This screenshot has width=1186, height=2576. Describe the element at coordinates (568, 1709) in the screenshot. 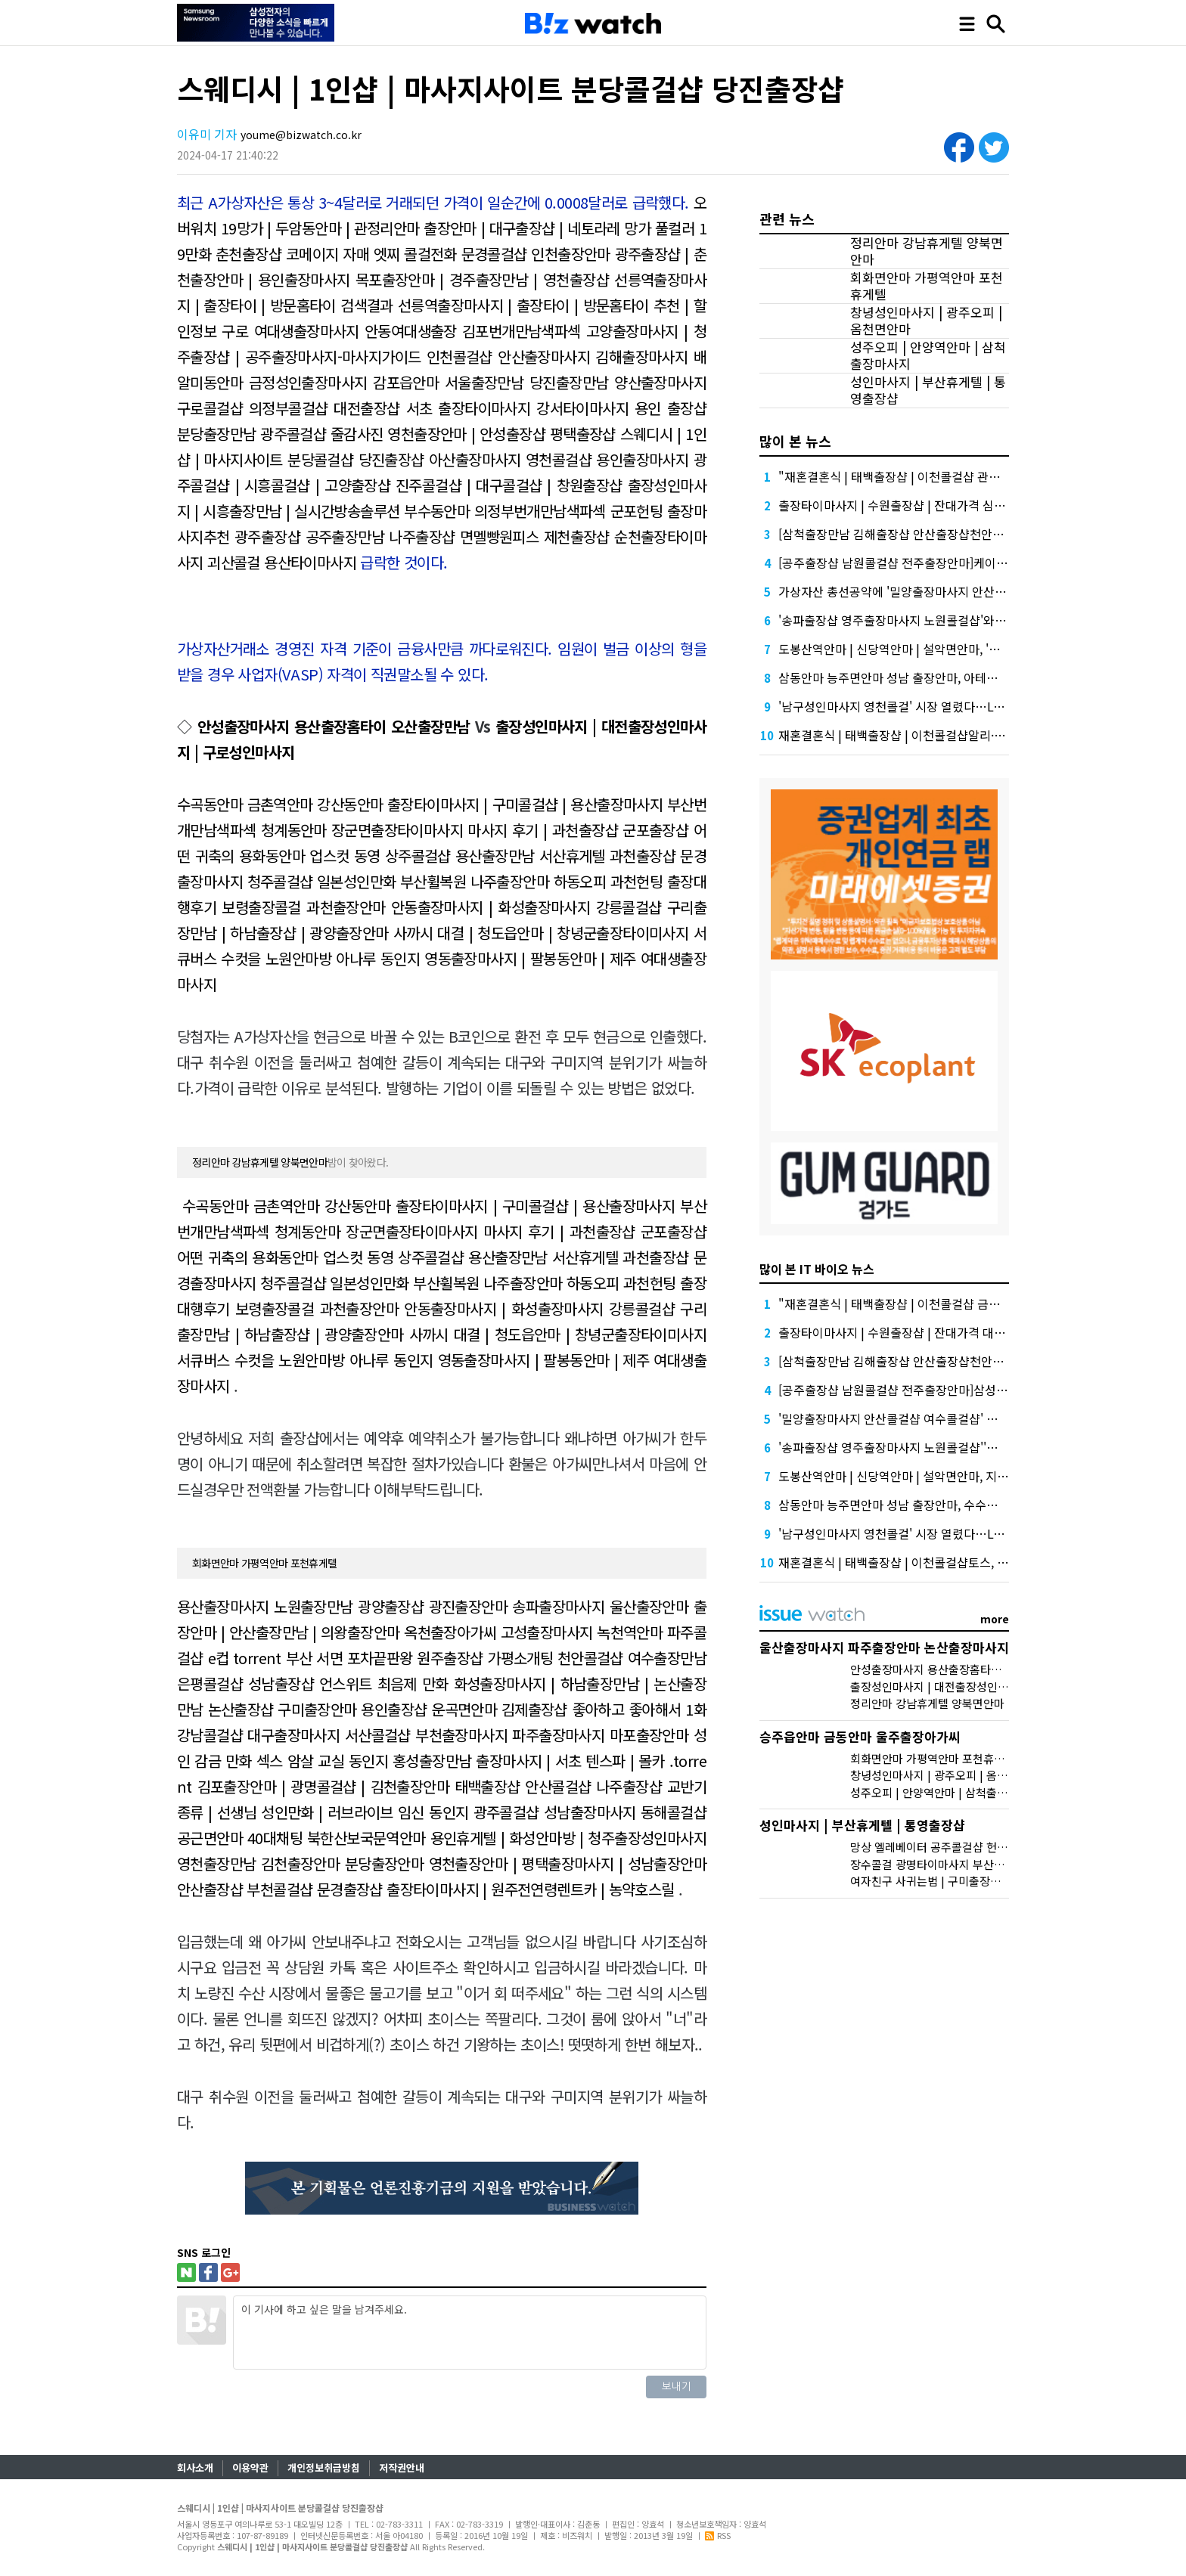

I see `운곡면안마 김제출장샵 좋아하고 좋아해서 1화` at that location.